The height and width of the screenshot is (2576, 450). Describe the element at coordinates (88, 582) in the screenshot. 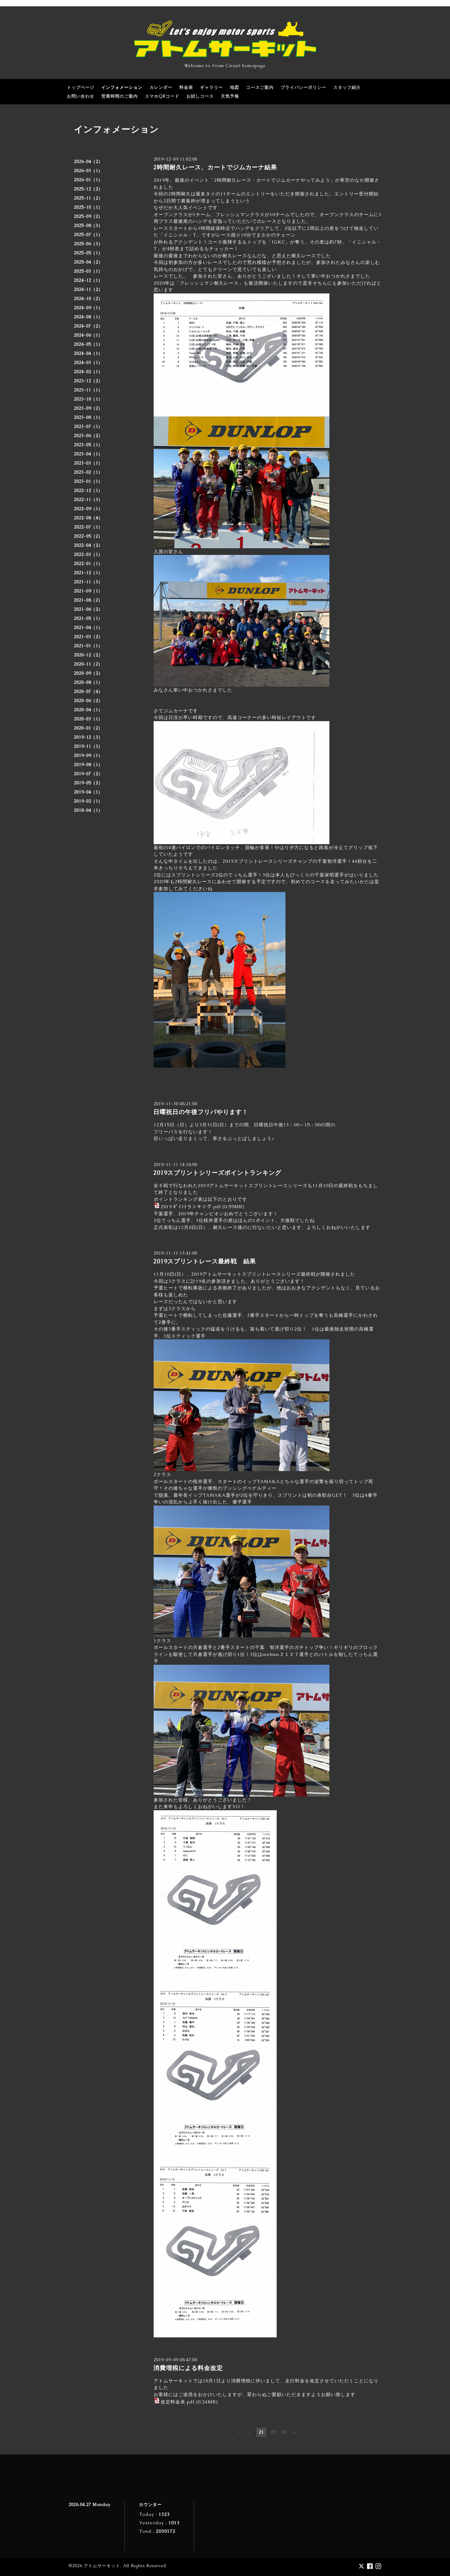

I see `2021-11（3）` at that location.